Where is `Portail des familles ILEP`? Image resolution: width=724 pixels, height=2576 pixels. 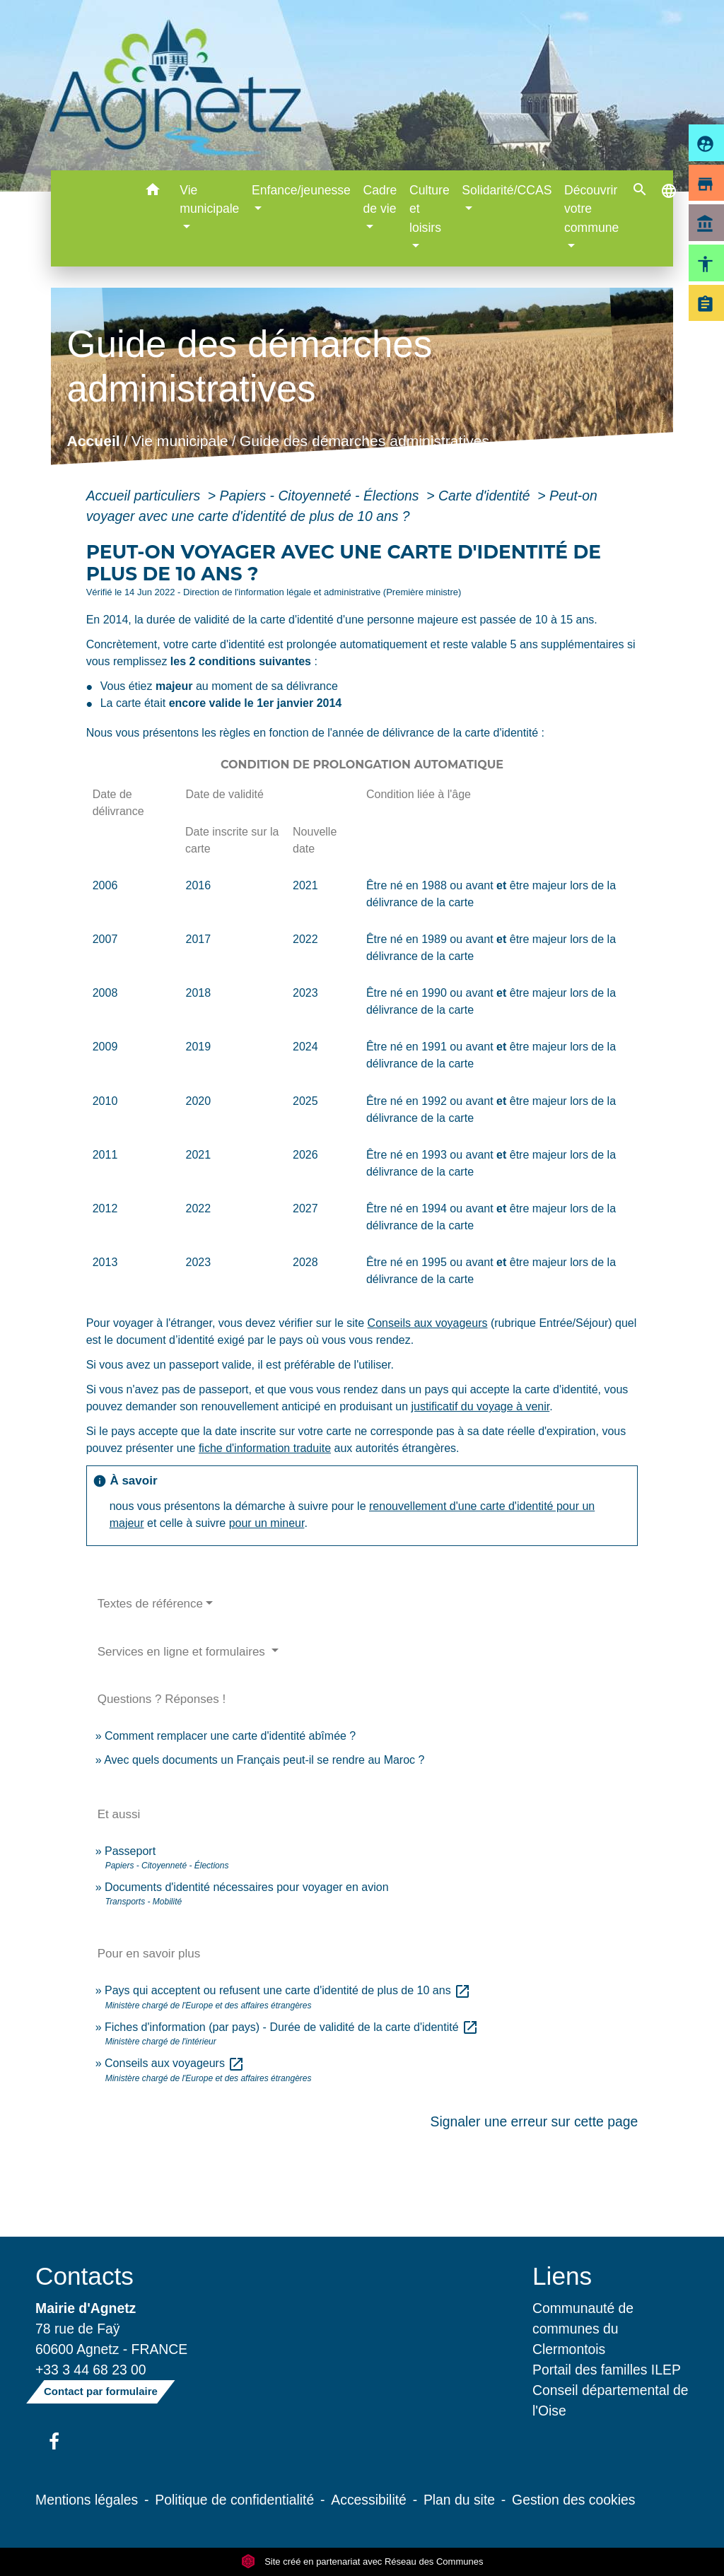
Portail des familles ILEP is located at coordinates (606, 2369).